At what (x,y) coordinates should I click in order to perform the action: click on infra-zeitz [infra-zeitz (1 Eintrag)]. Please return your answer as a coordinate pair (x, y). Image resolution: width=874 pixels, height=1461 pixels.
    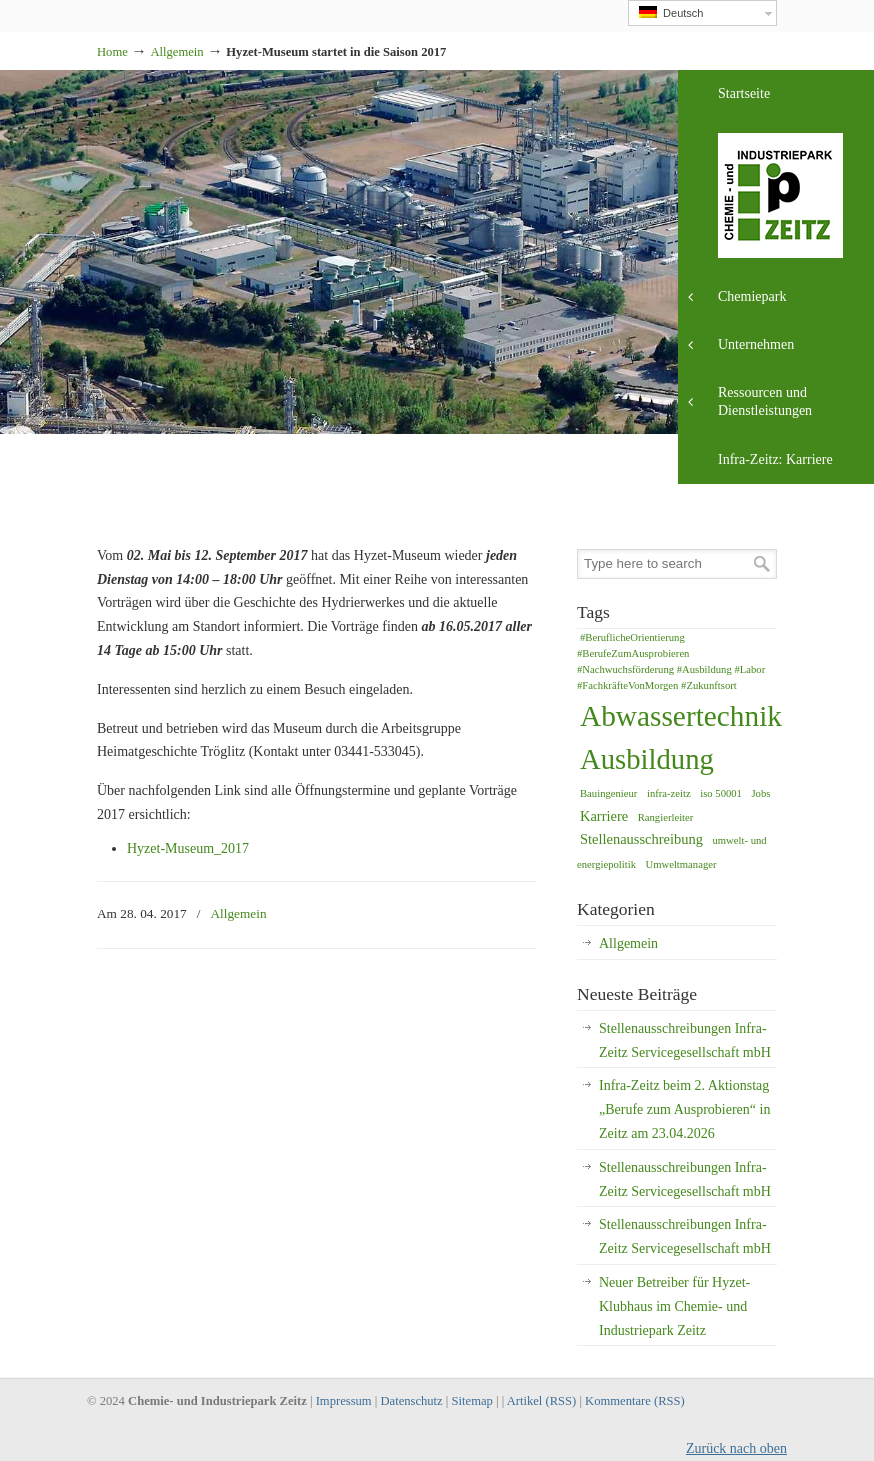
    Looking at the image, I should click on (669, 793).